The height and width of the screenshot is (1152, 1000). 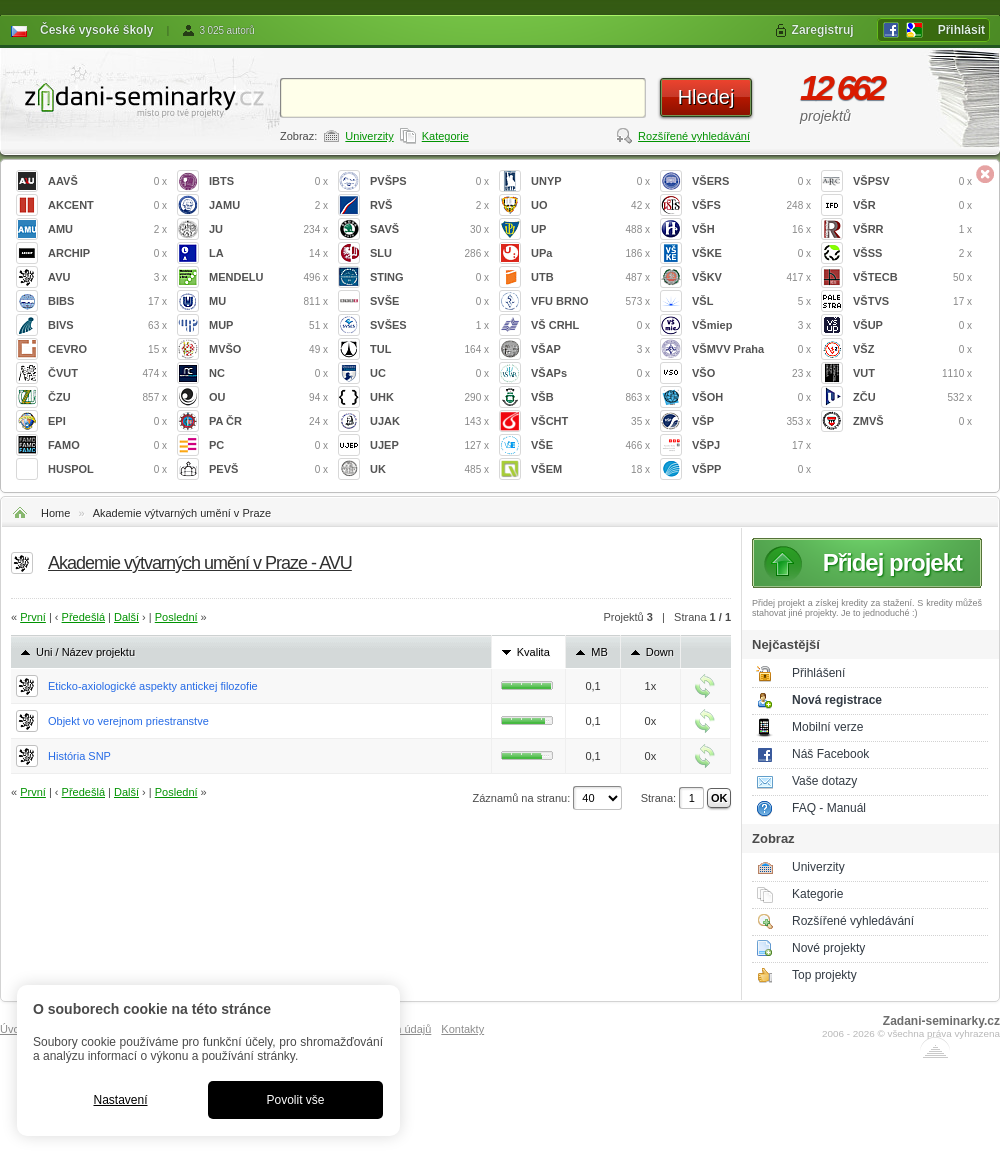 What do you see at coordinates (429, 277) in the screenshot?
I see `STING` at bounding box center [429, 277].